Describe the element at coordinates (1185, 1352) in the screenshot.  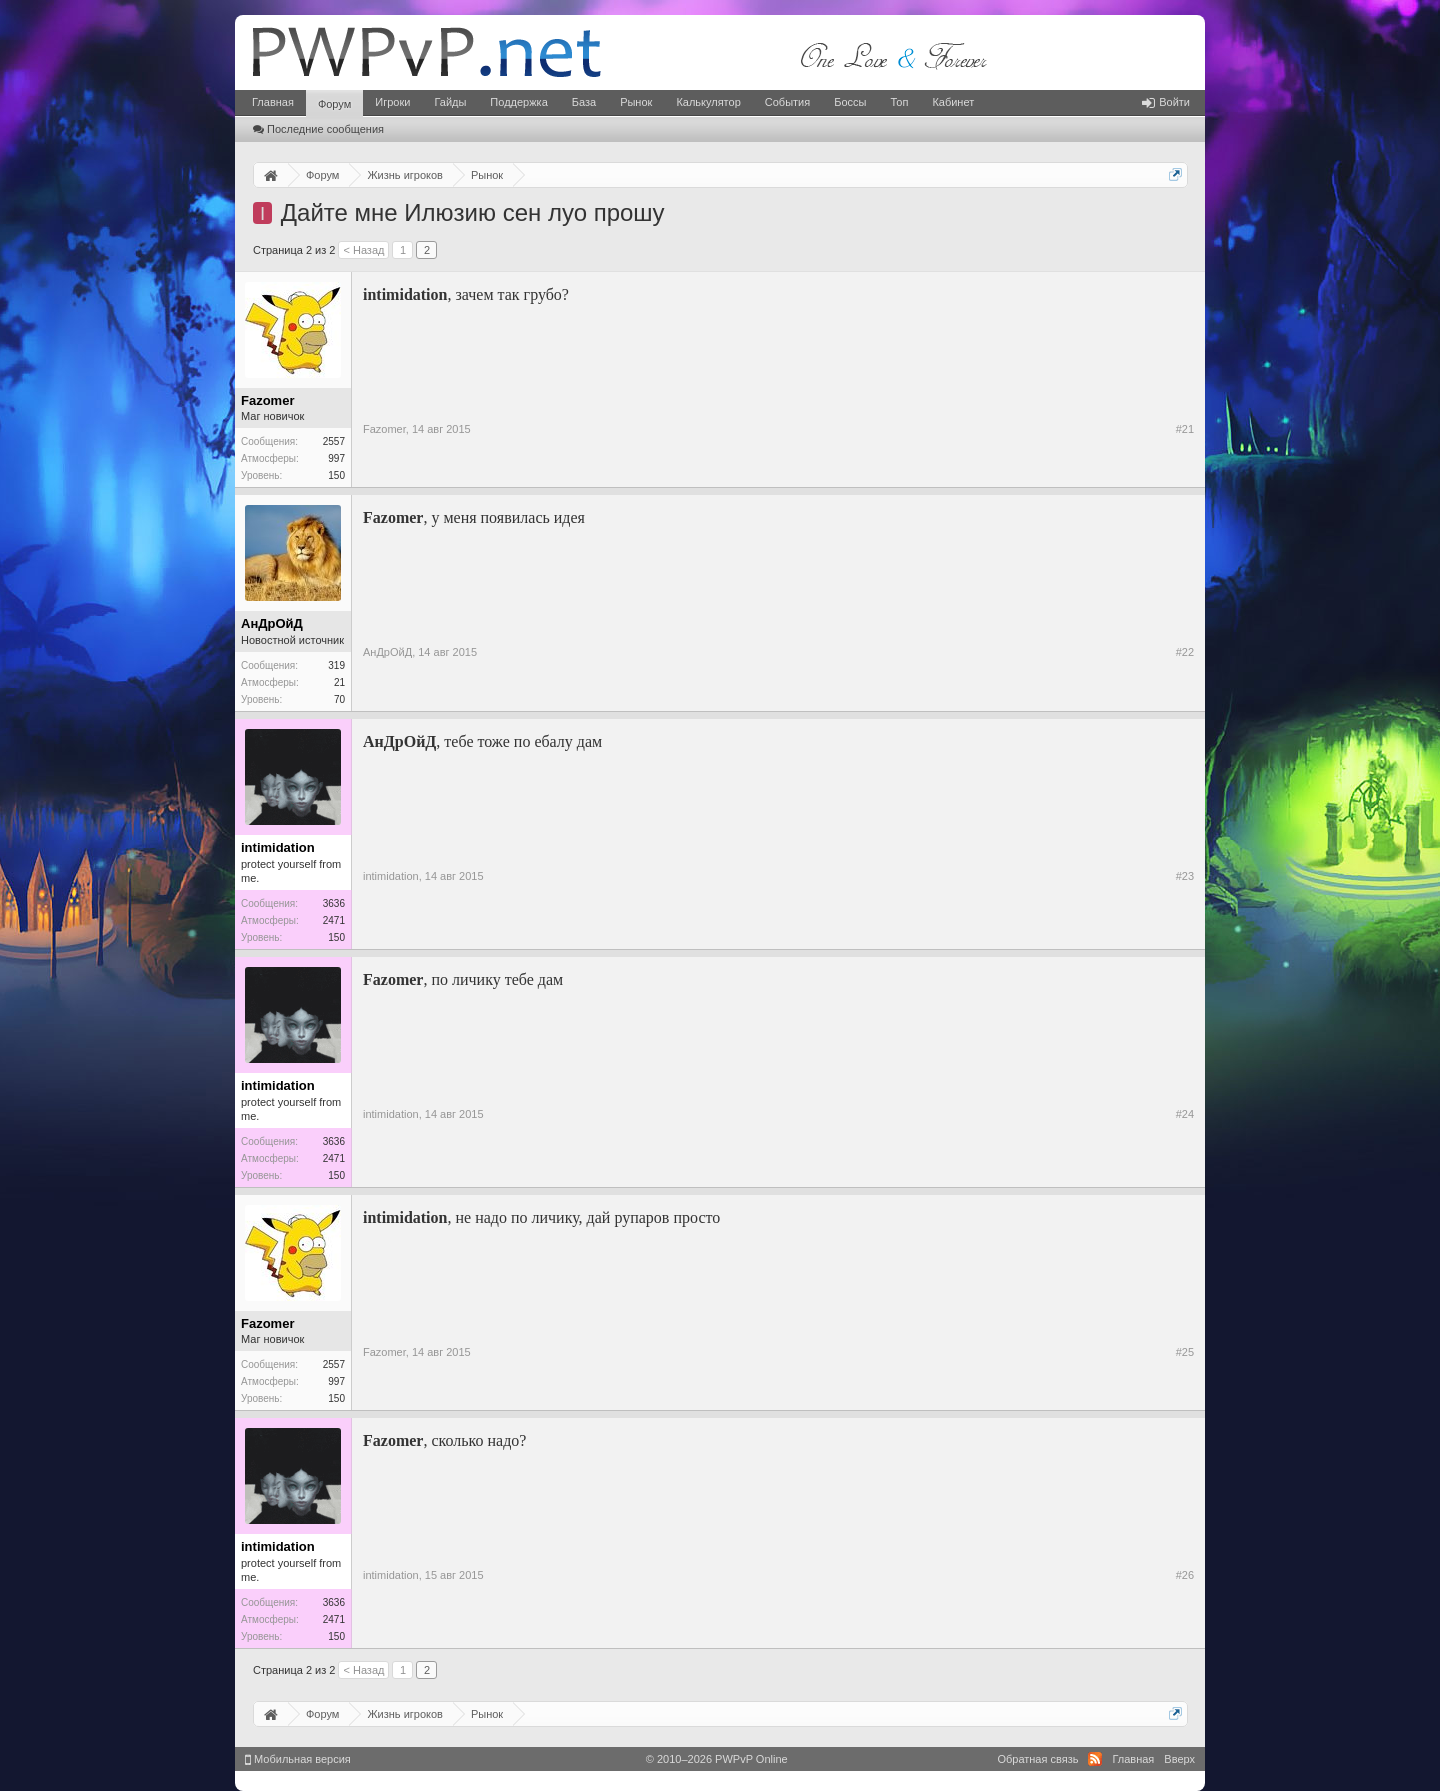
I see `#25` at that location.